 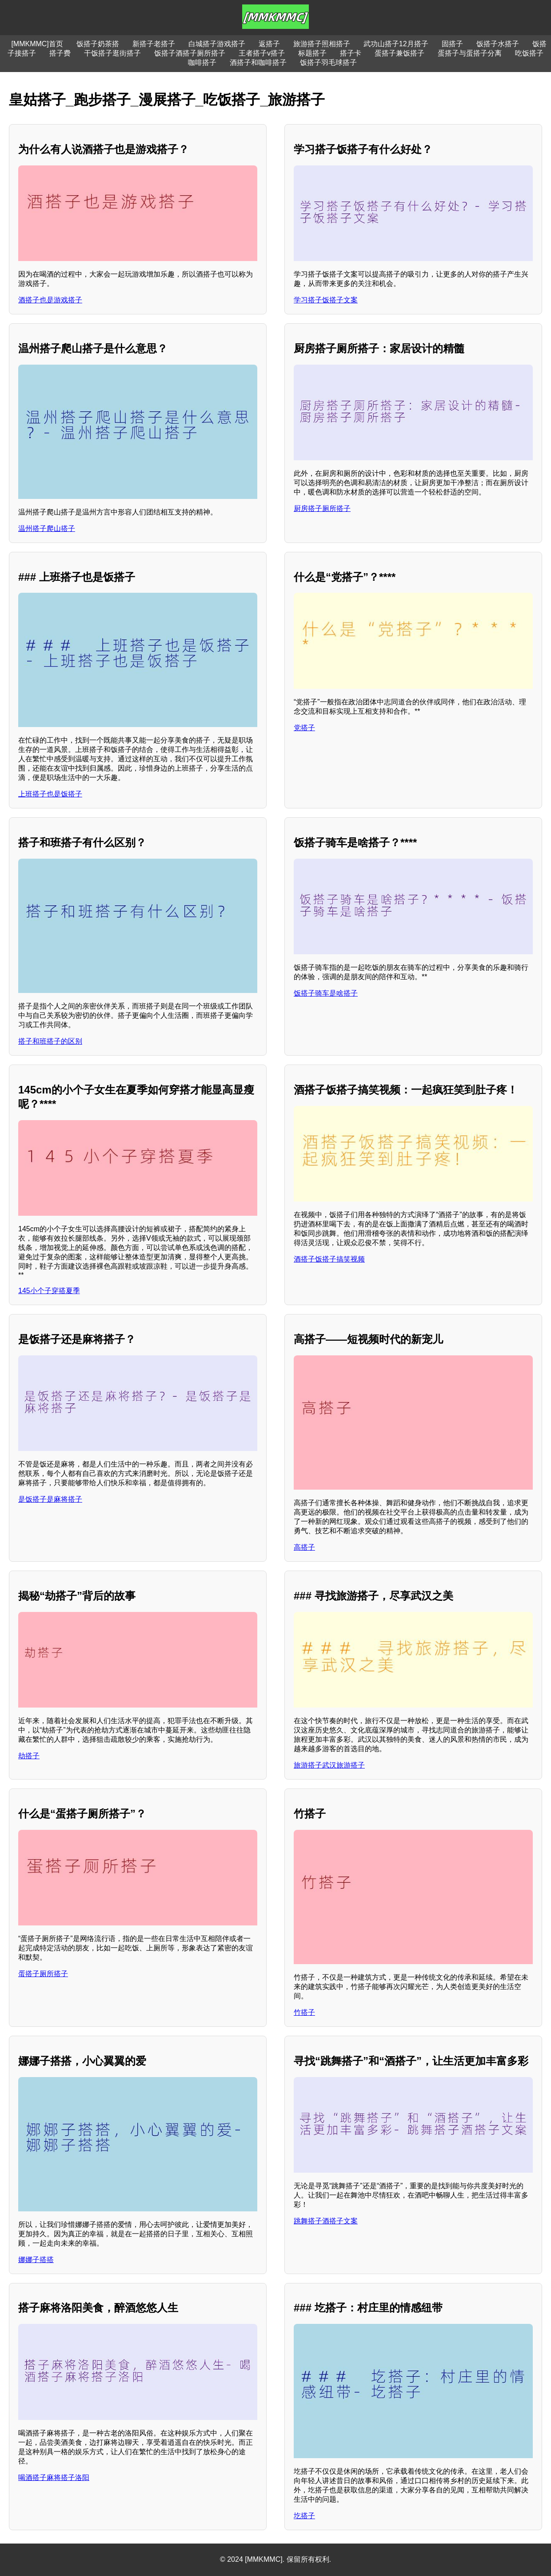 What do you see at coordinates (321, 44) in the screenshot?
I see `旅游搭子照相搭子` at bounding box center [321, 44].